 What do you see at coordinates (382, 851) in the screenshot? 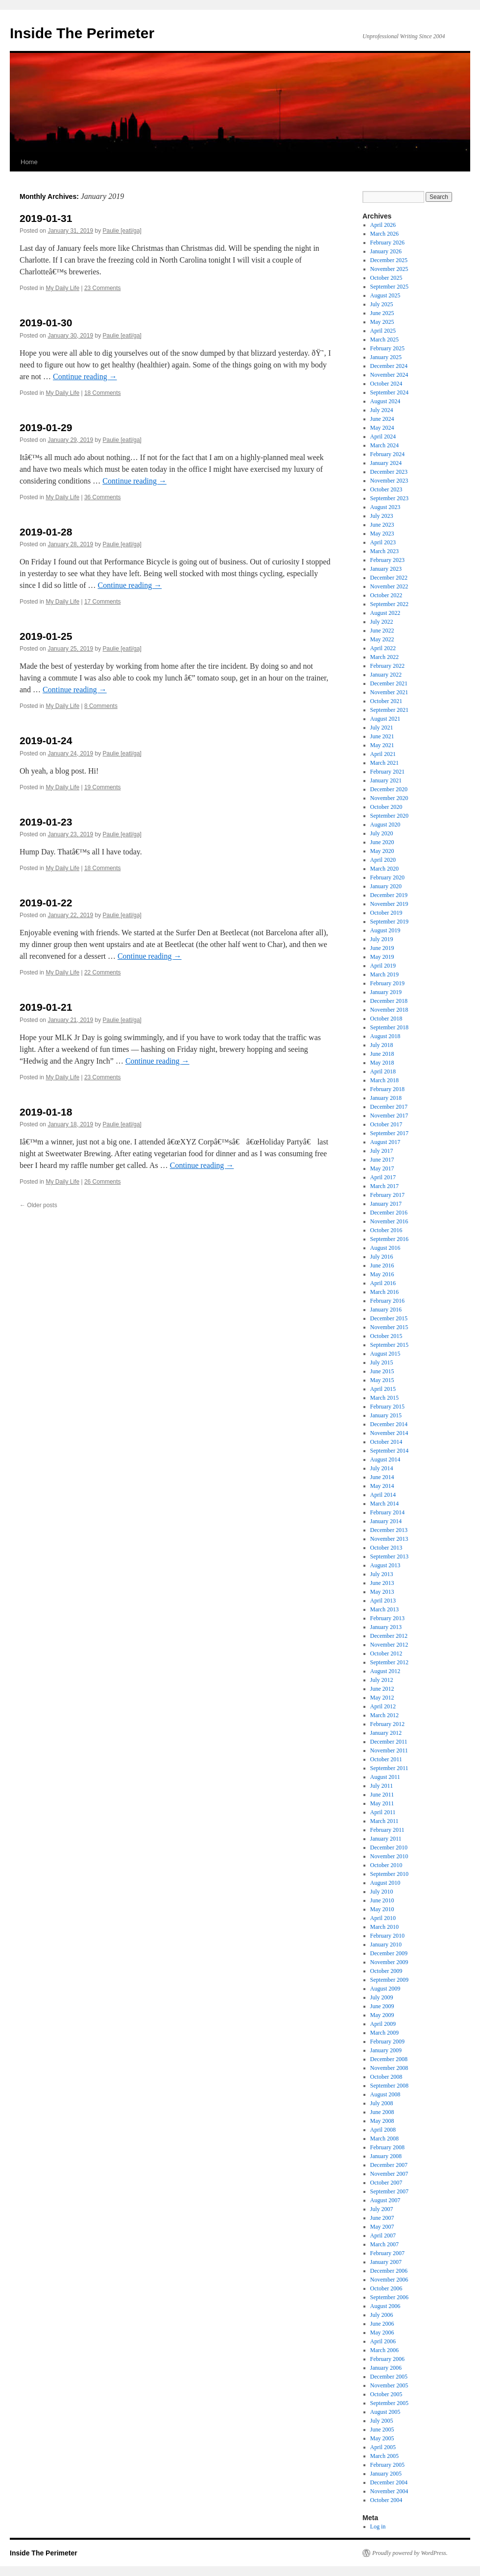
I see `May 2020` at bounding box center [382, 851].